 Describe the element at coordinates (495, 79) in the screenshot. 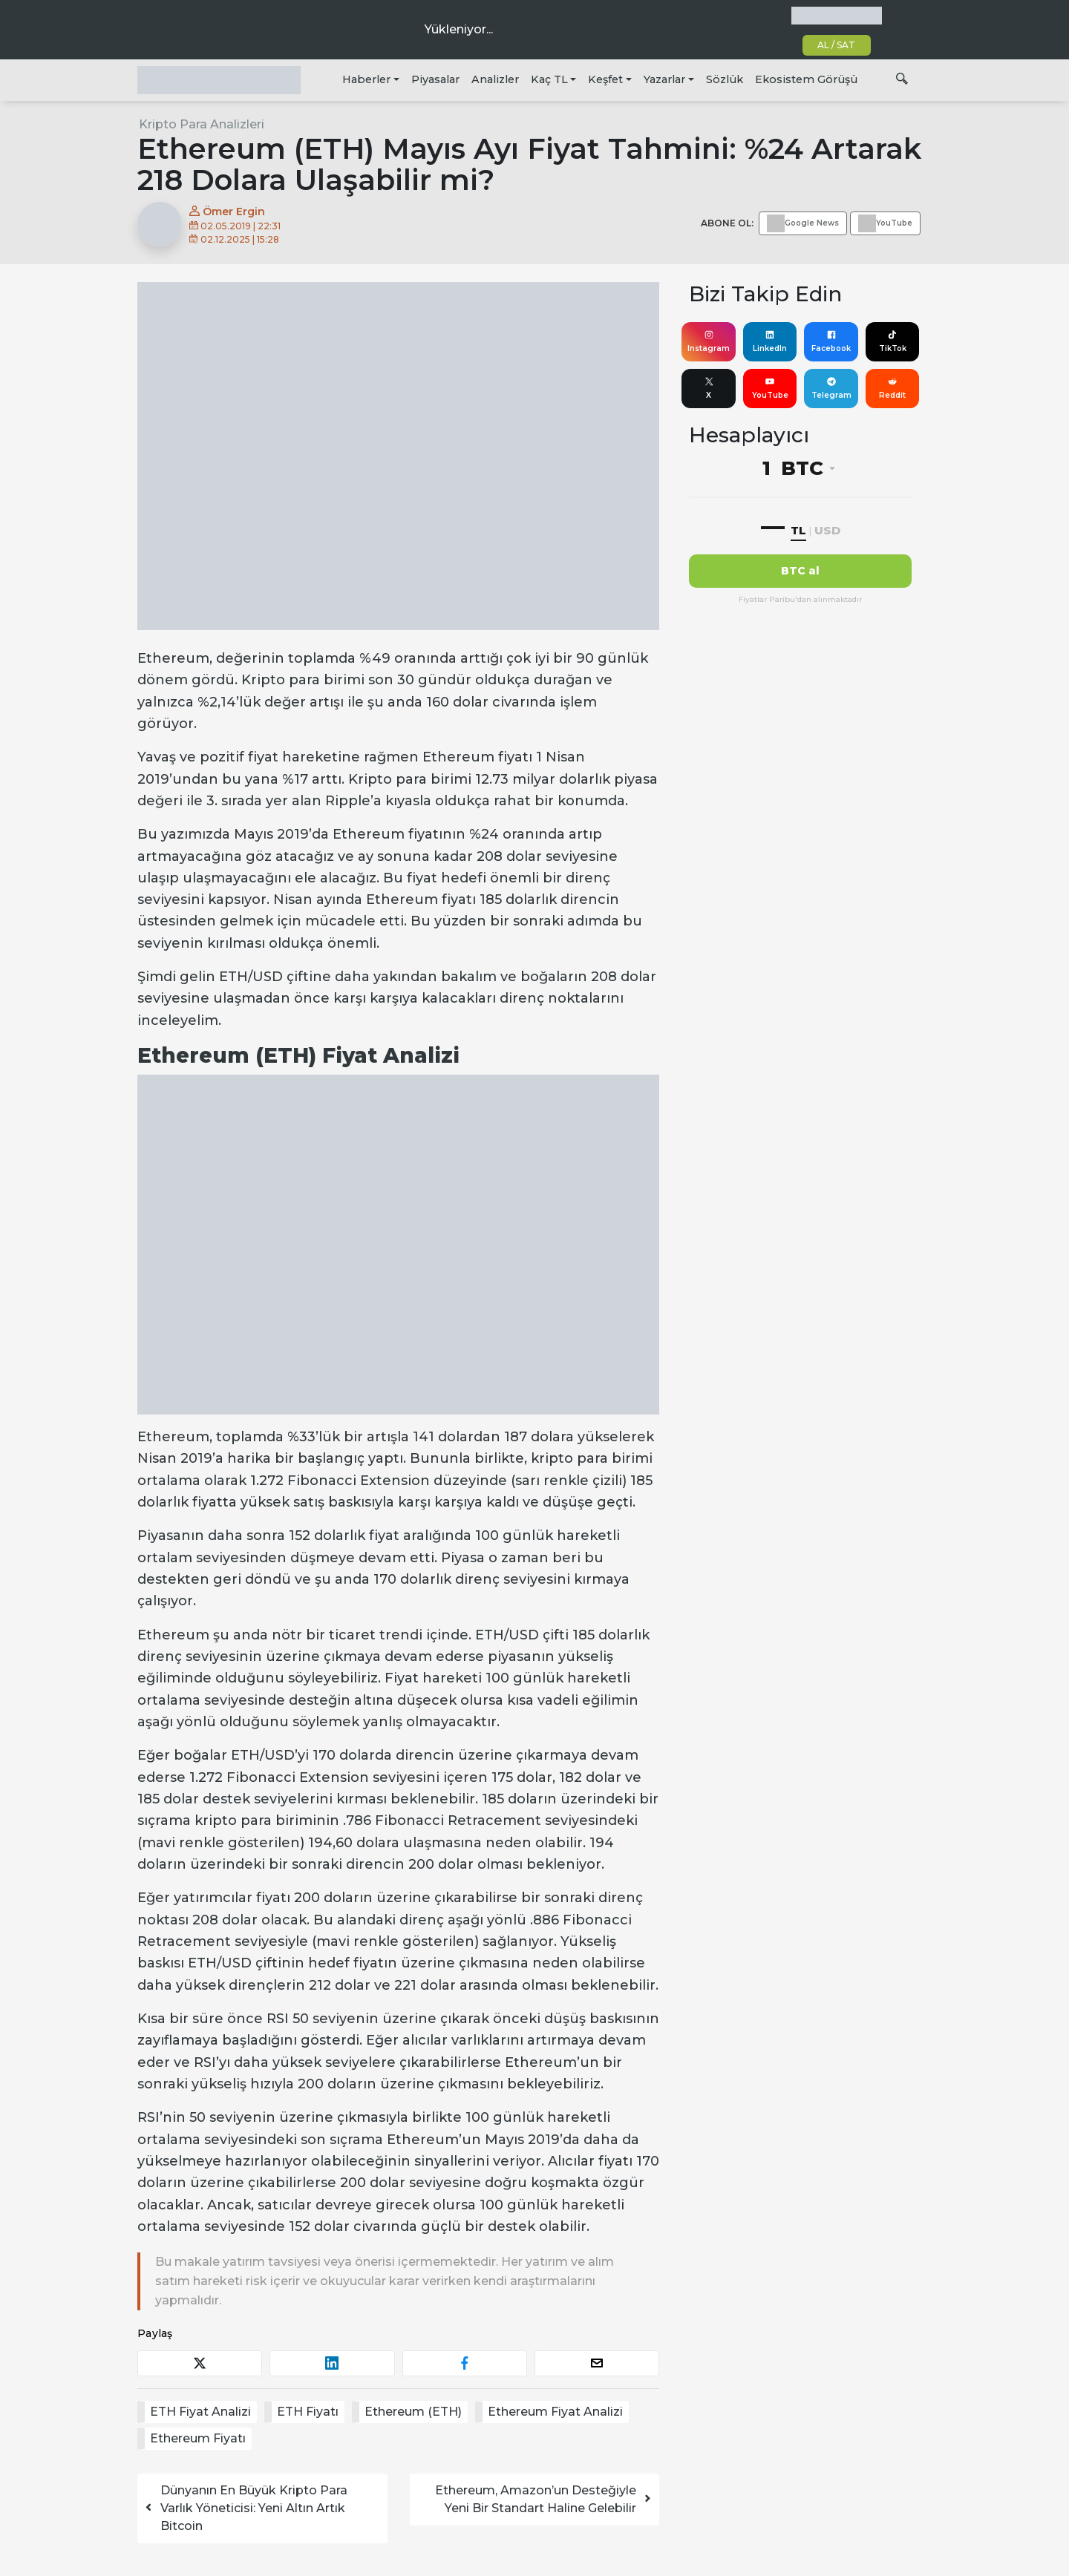

I see `Analizler` at that location.